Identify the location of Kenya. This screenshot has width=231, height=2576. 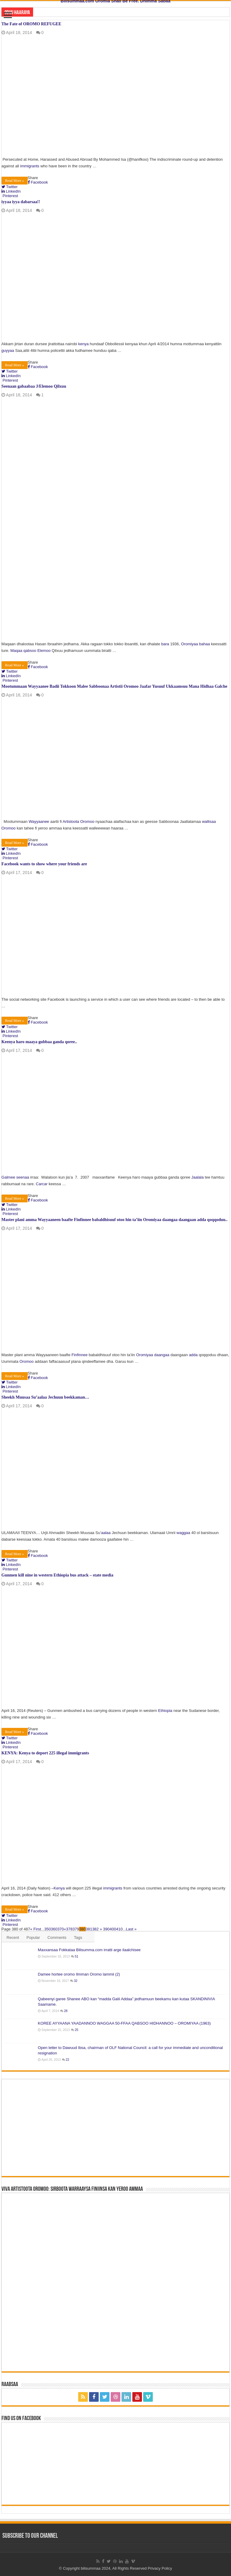
(59, 1888).